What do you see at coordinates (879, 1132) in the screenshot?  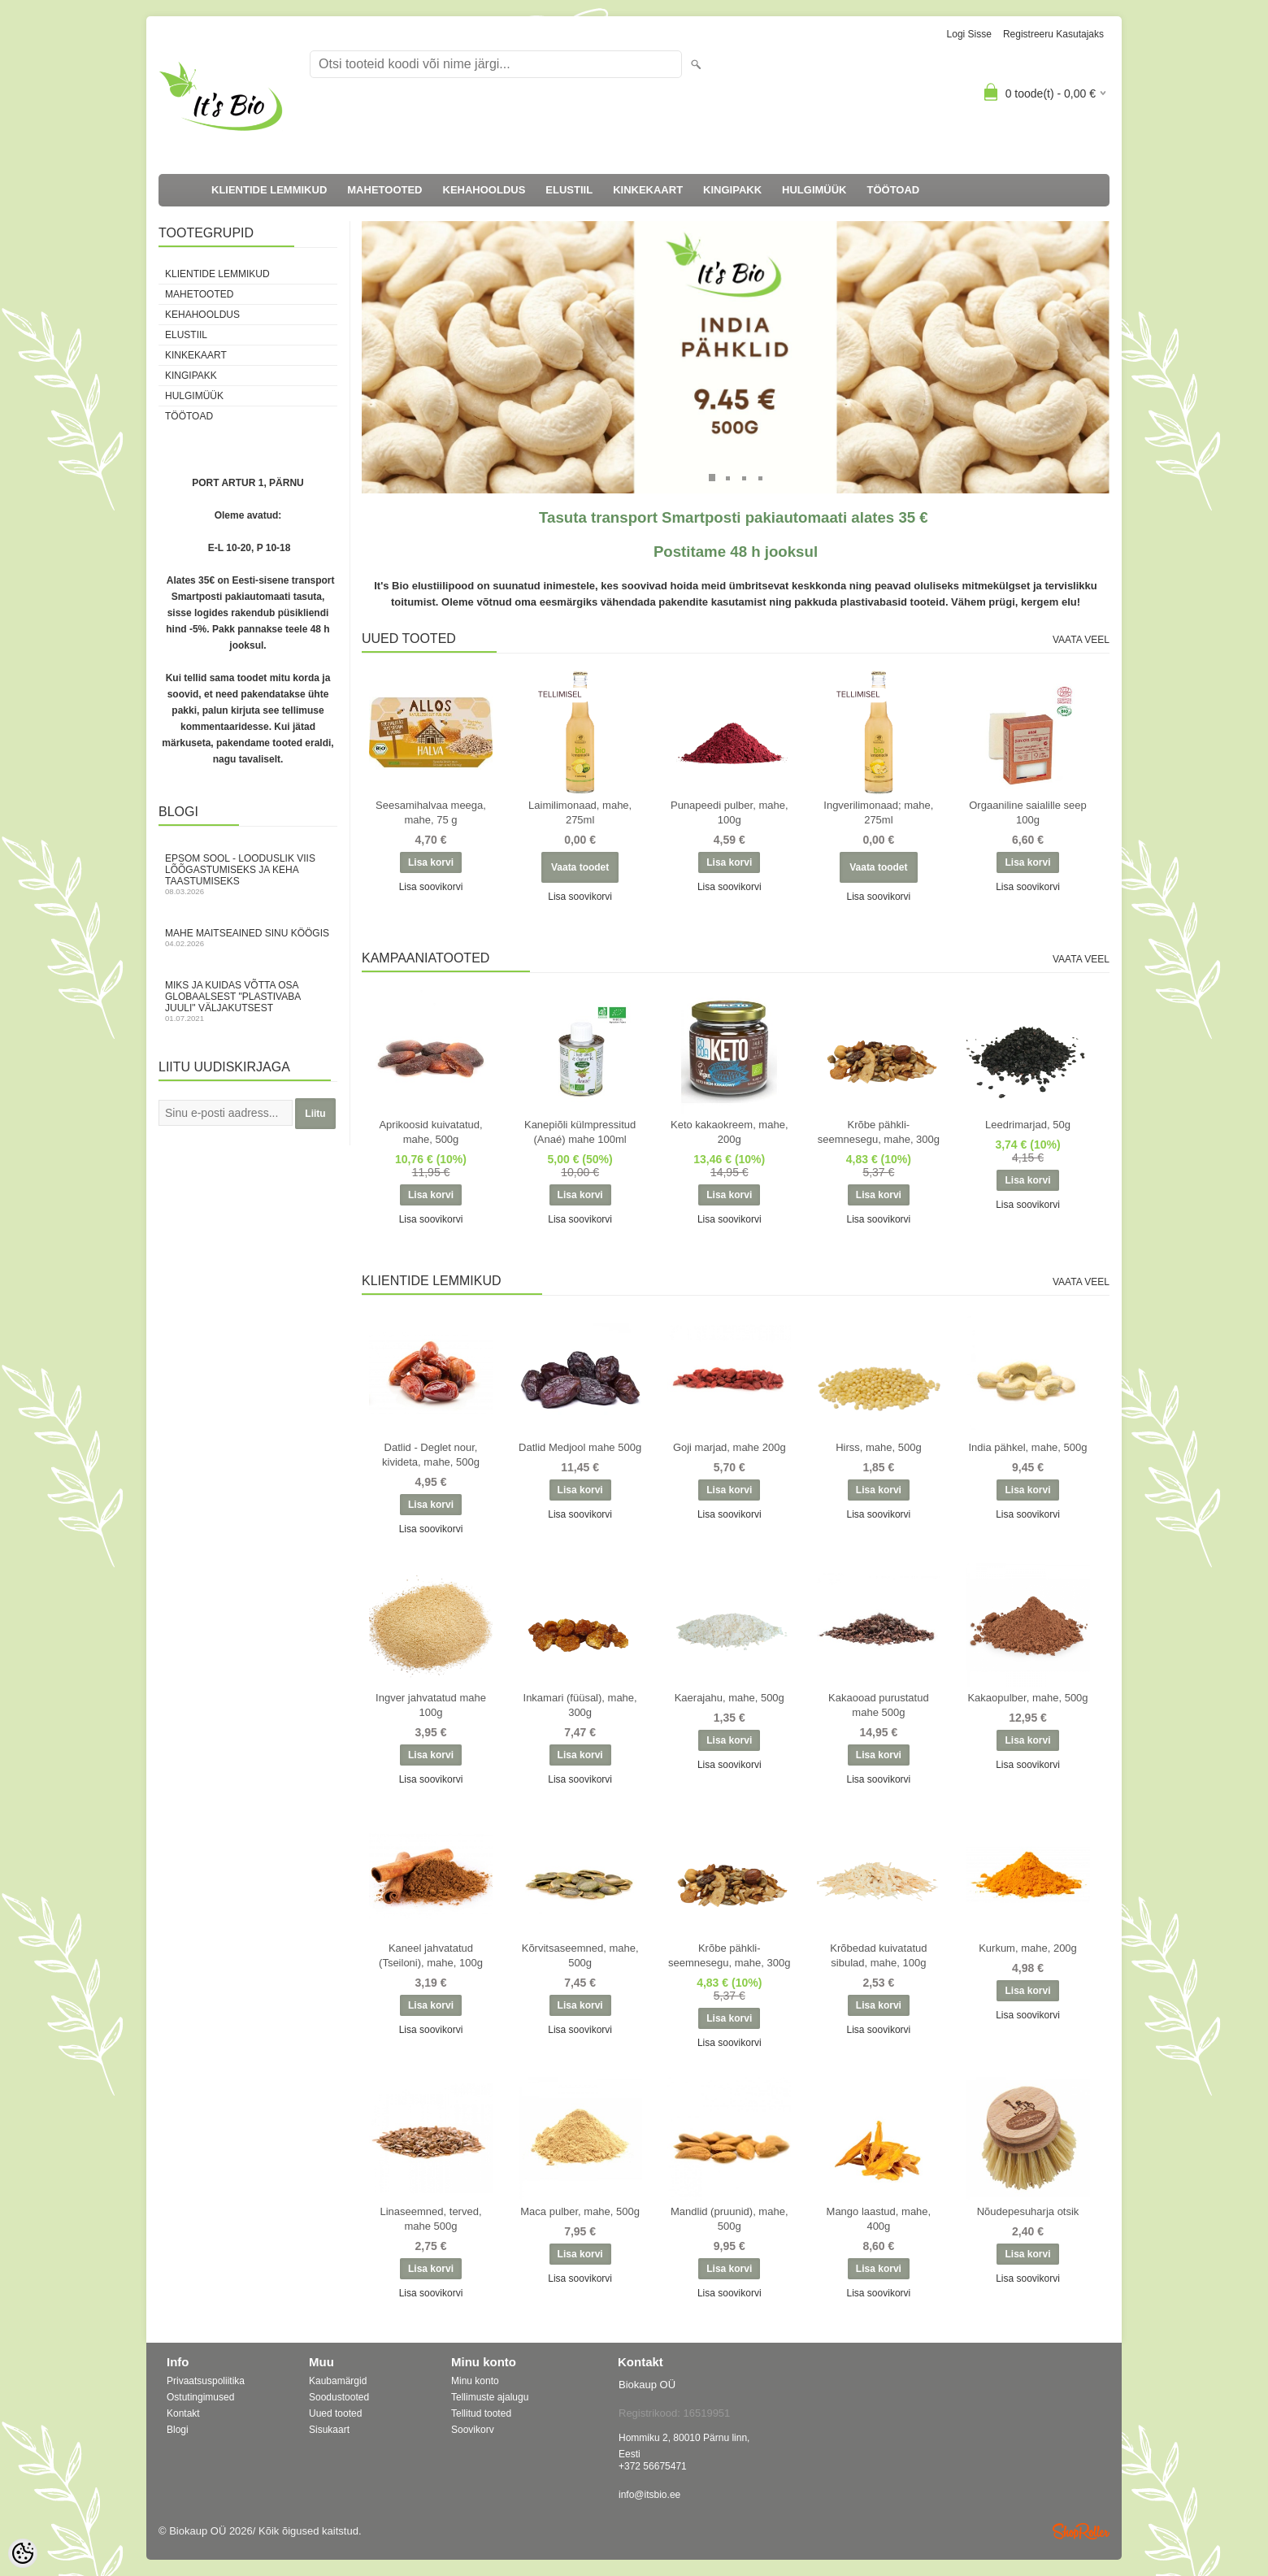 I see `Krõbe pähkli-seemnesegu, mahe, 300g` at bounding box center [879, 1132].